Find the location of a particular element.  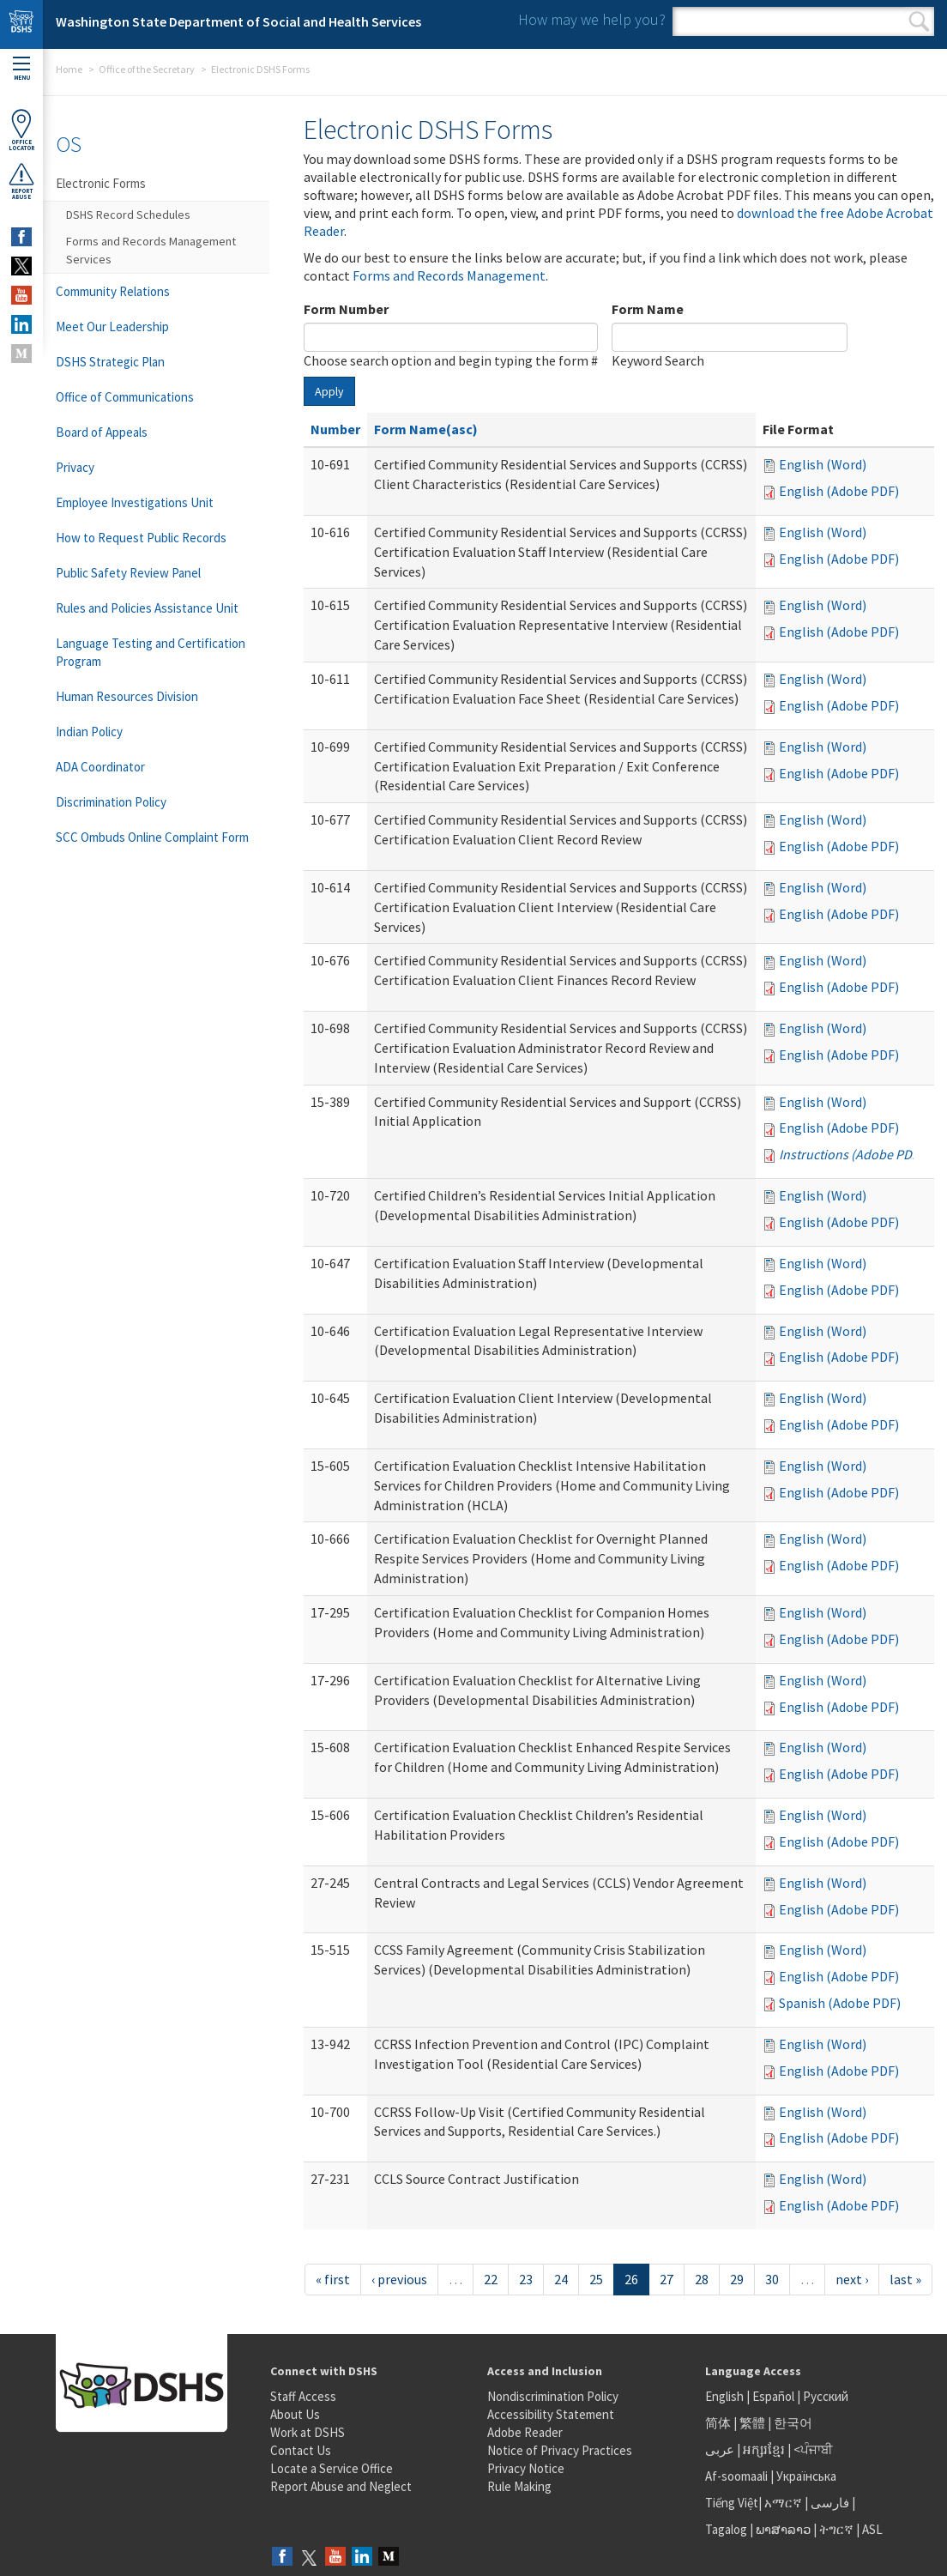

OfficeLocator is located at coordinates (21, 130).